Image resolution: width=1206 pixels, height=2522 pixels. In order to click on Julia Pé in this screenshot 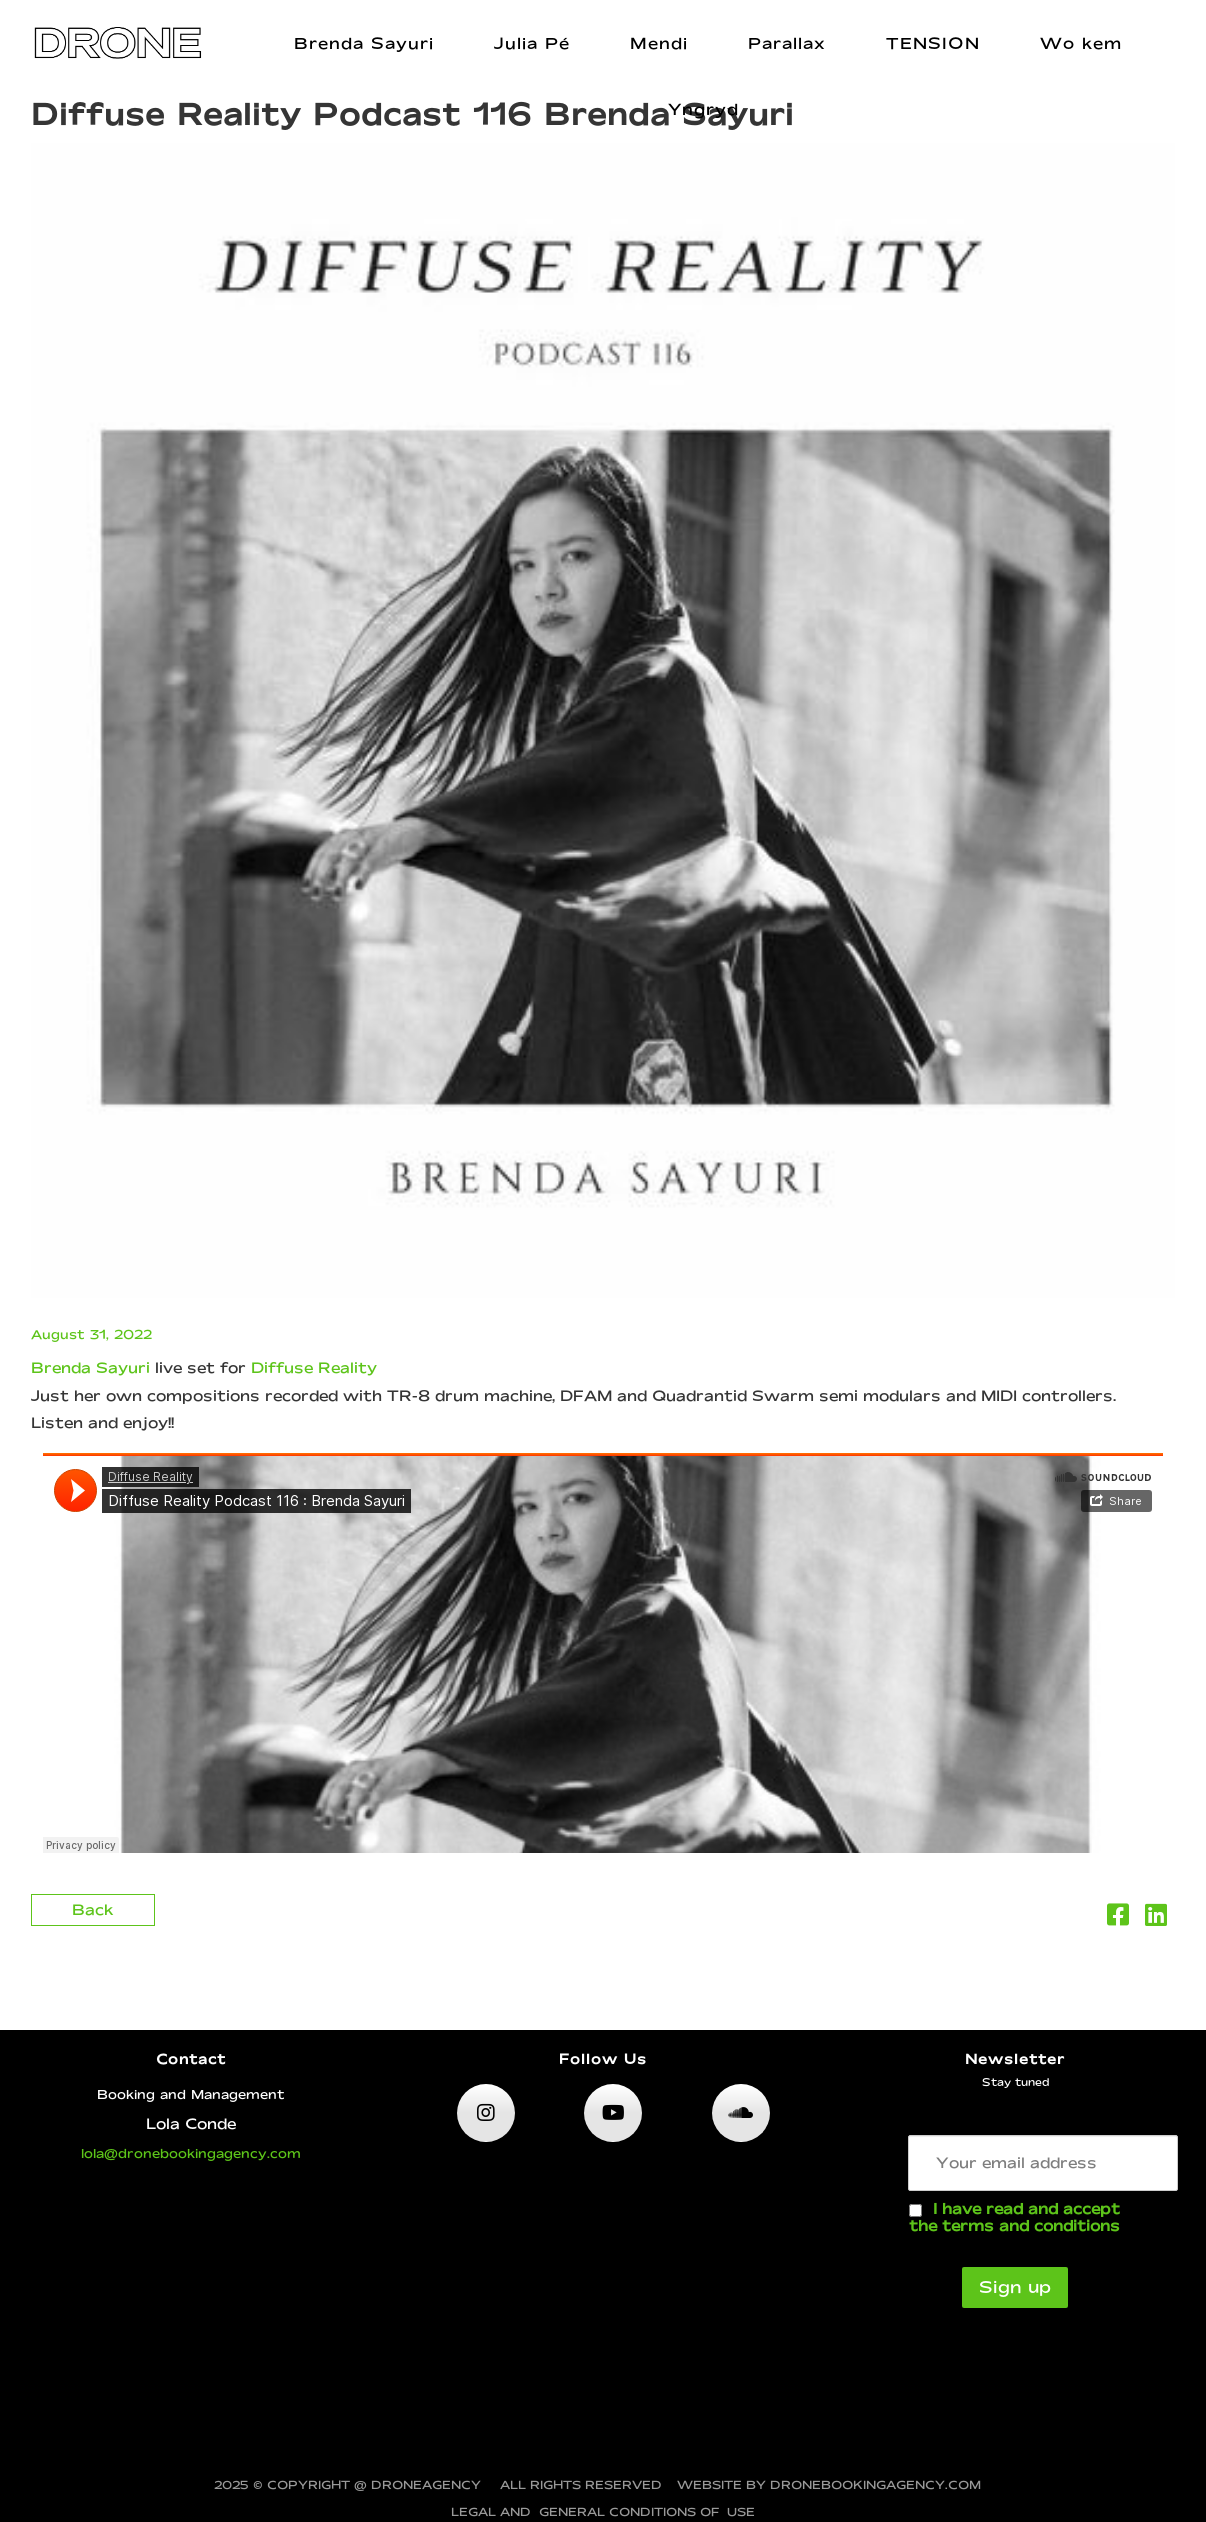, I will do `click(532, 43)`.